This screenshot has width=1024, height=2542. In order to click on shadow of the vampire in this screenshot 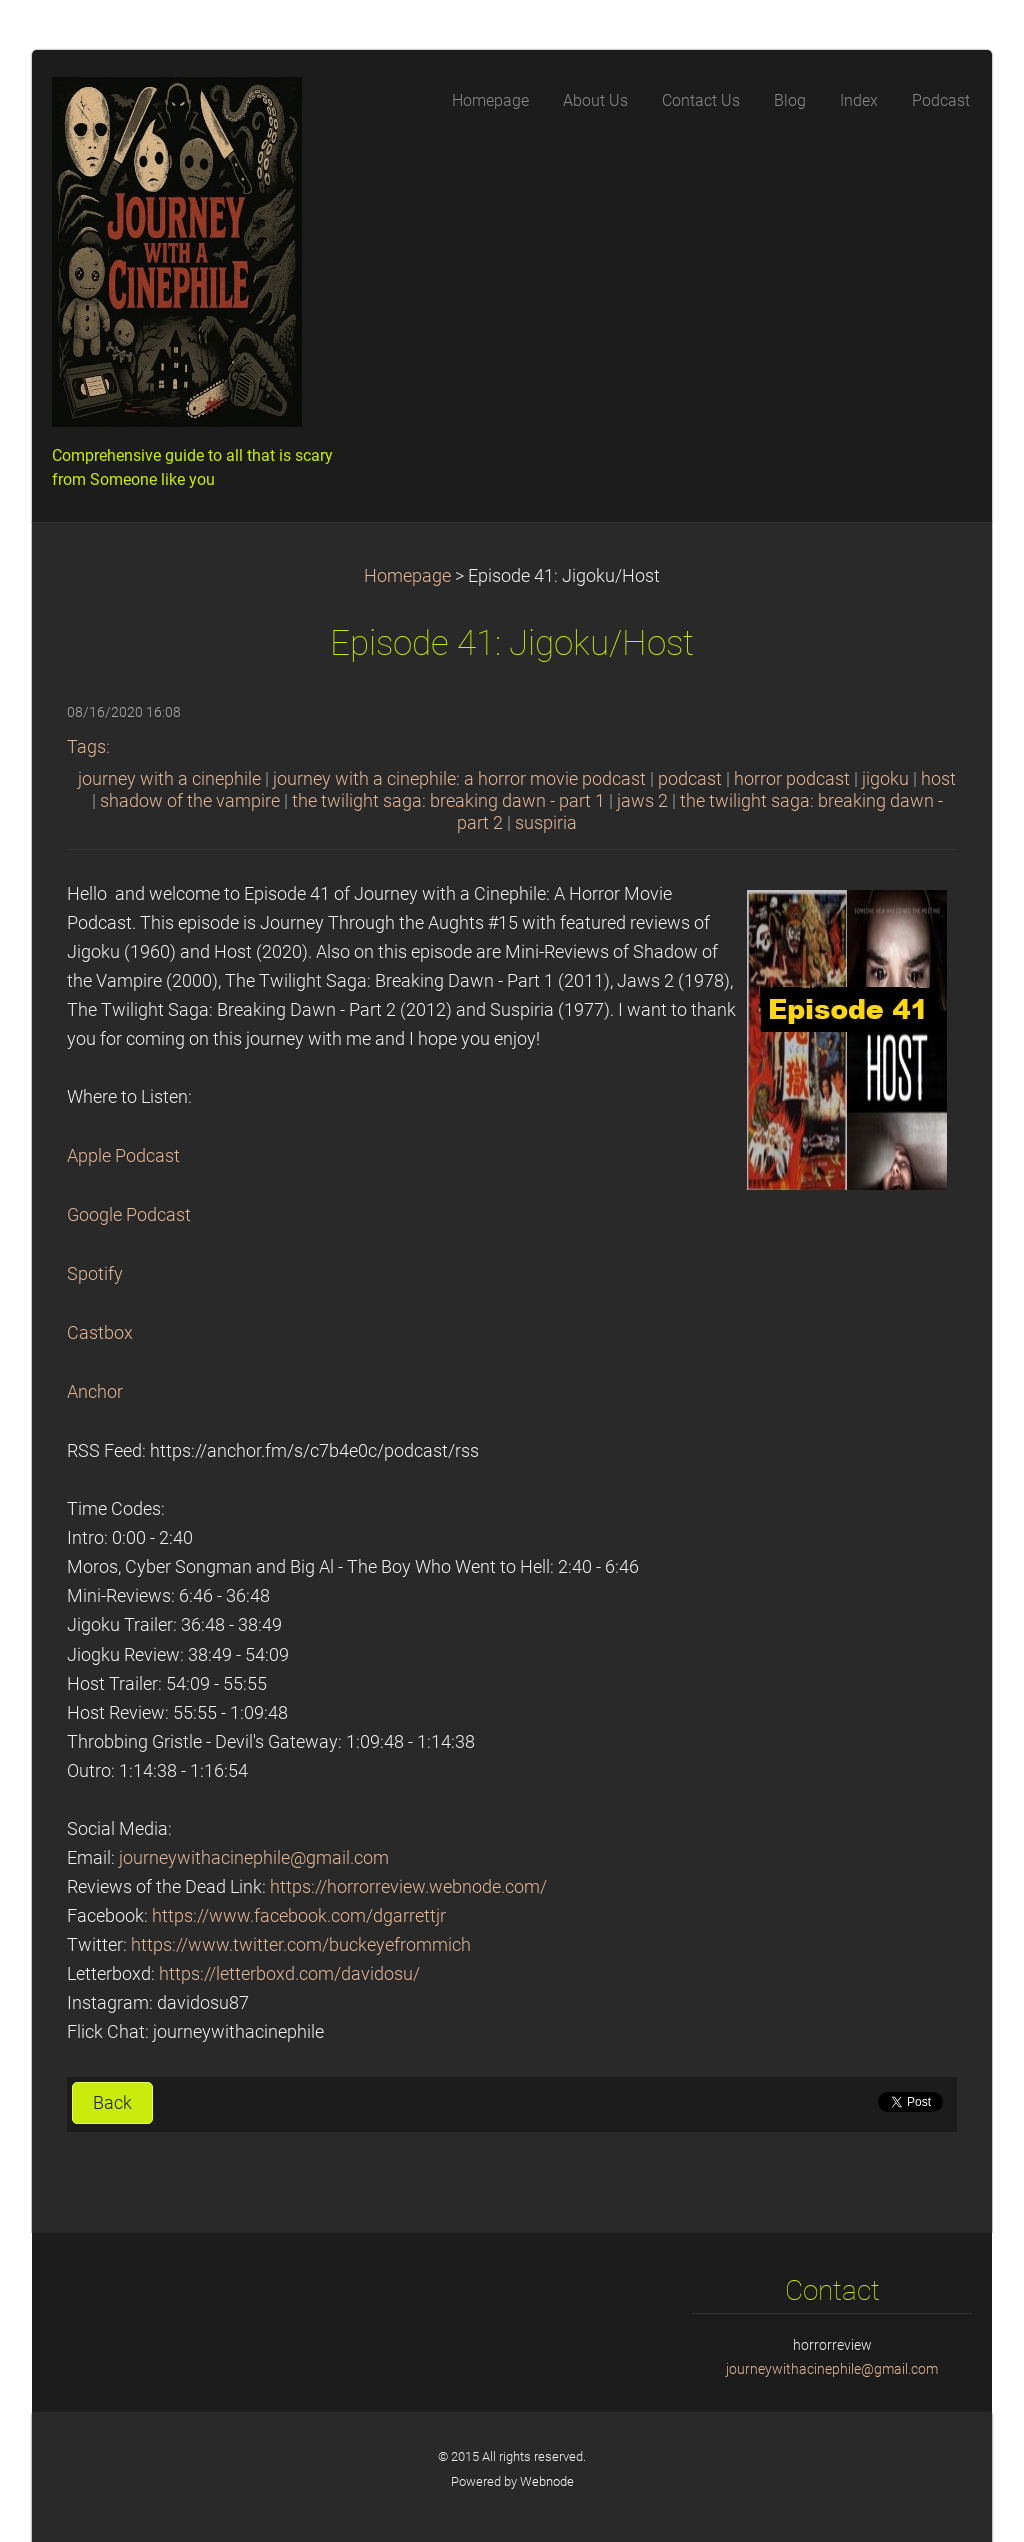, I will do `click(190, 801)`.